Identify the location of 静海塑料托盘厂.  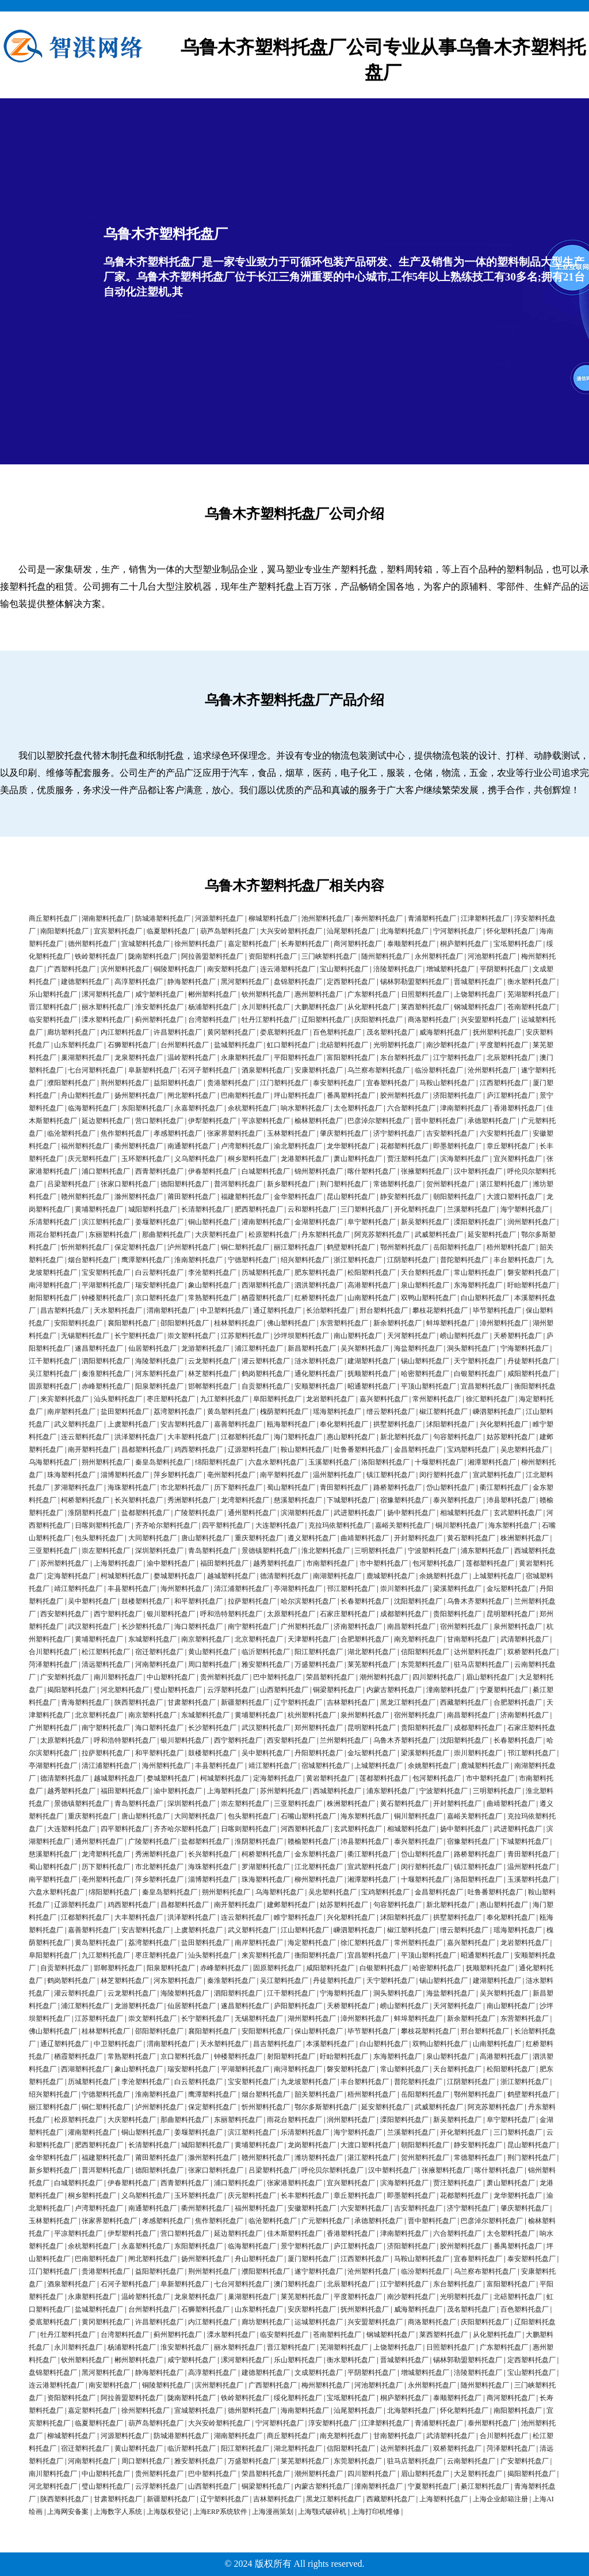
(191, 982).